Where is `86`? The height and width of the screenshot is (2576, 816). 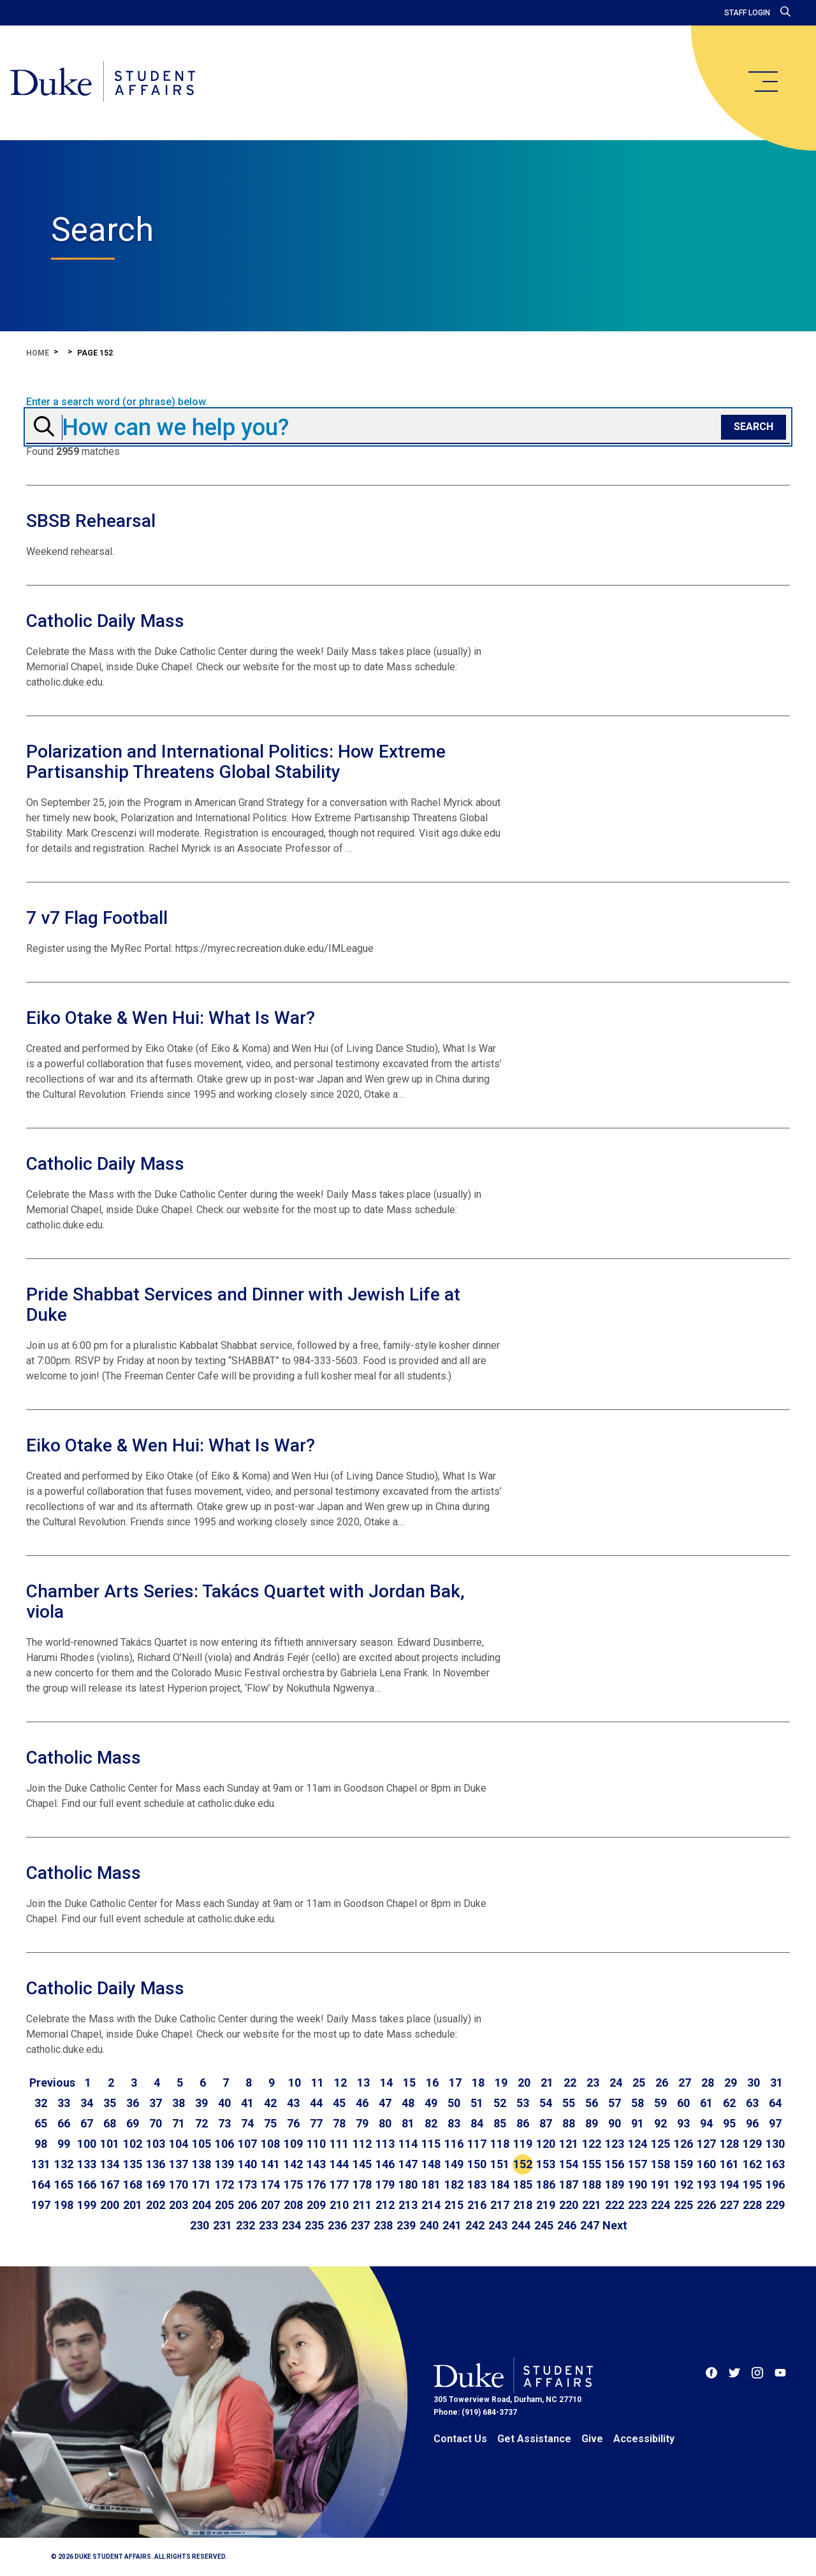 86 is located at coordinates (522, 2123).